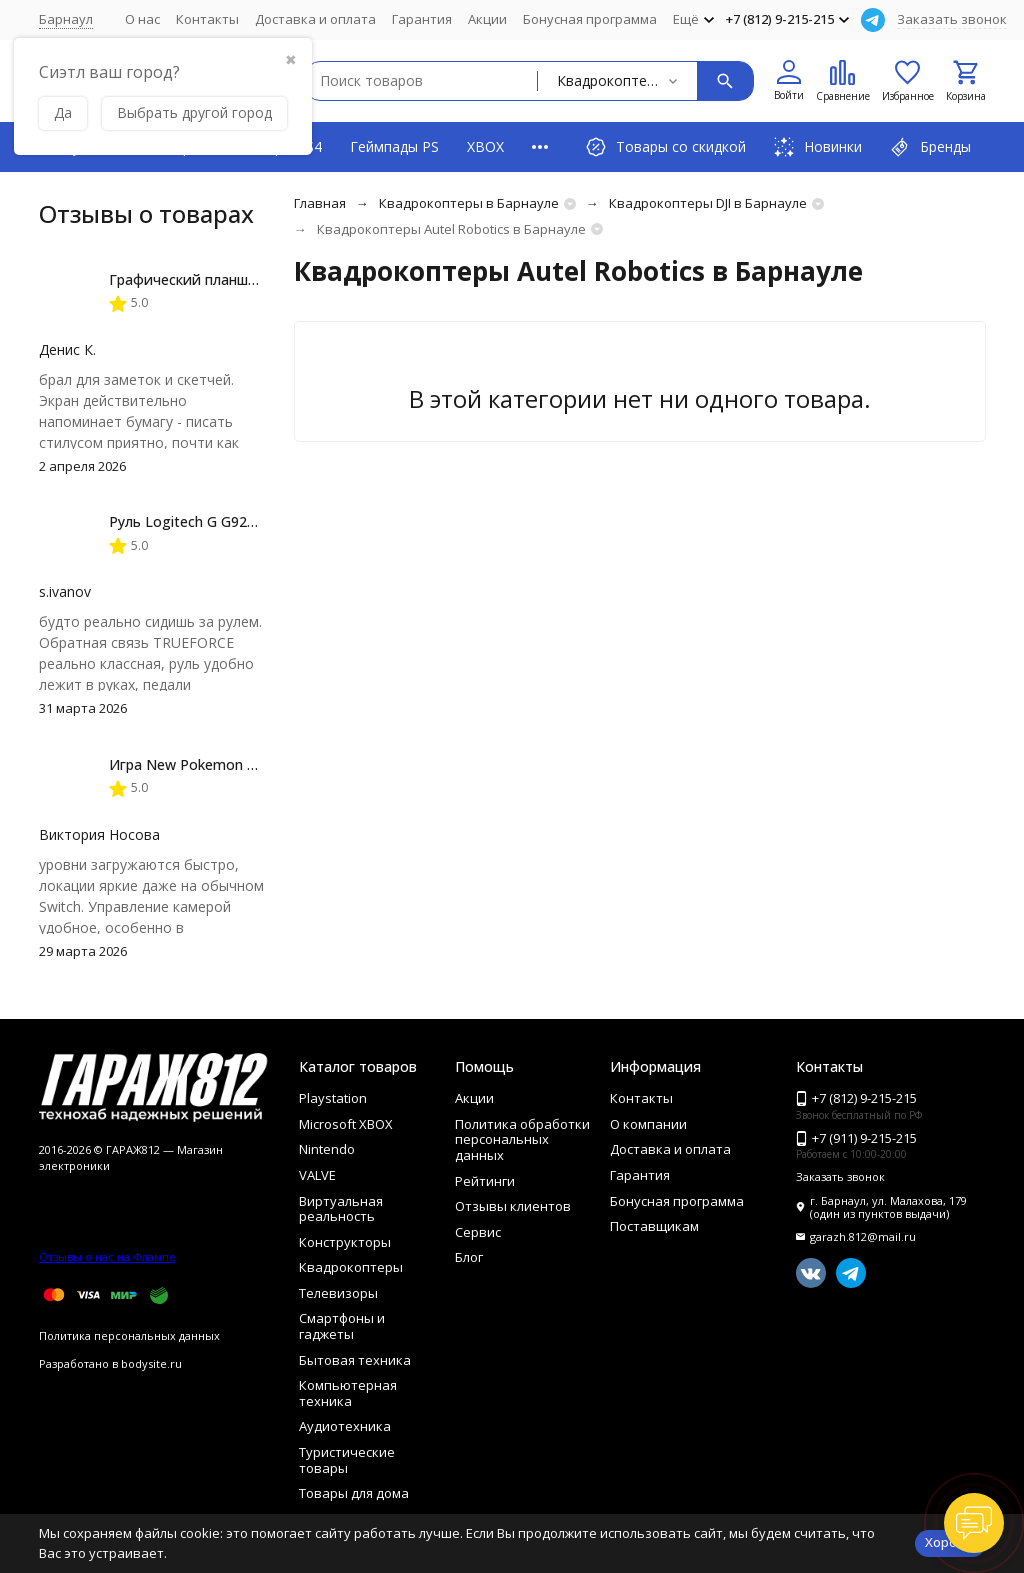 The width and height of the screenshot is (1024, 1573). What do you see at coordinates (327, 1149) in the screenshot?
I see `Nintendo` at bounding box center [327, 1149].